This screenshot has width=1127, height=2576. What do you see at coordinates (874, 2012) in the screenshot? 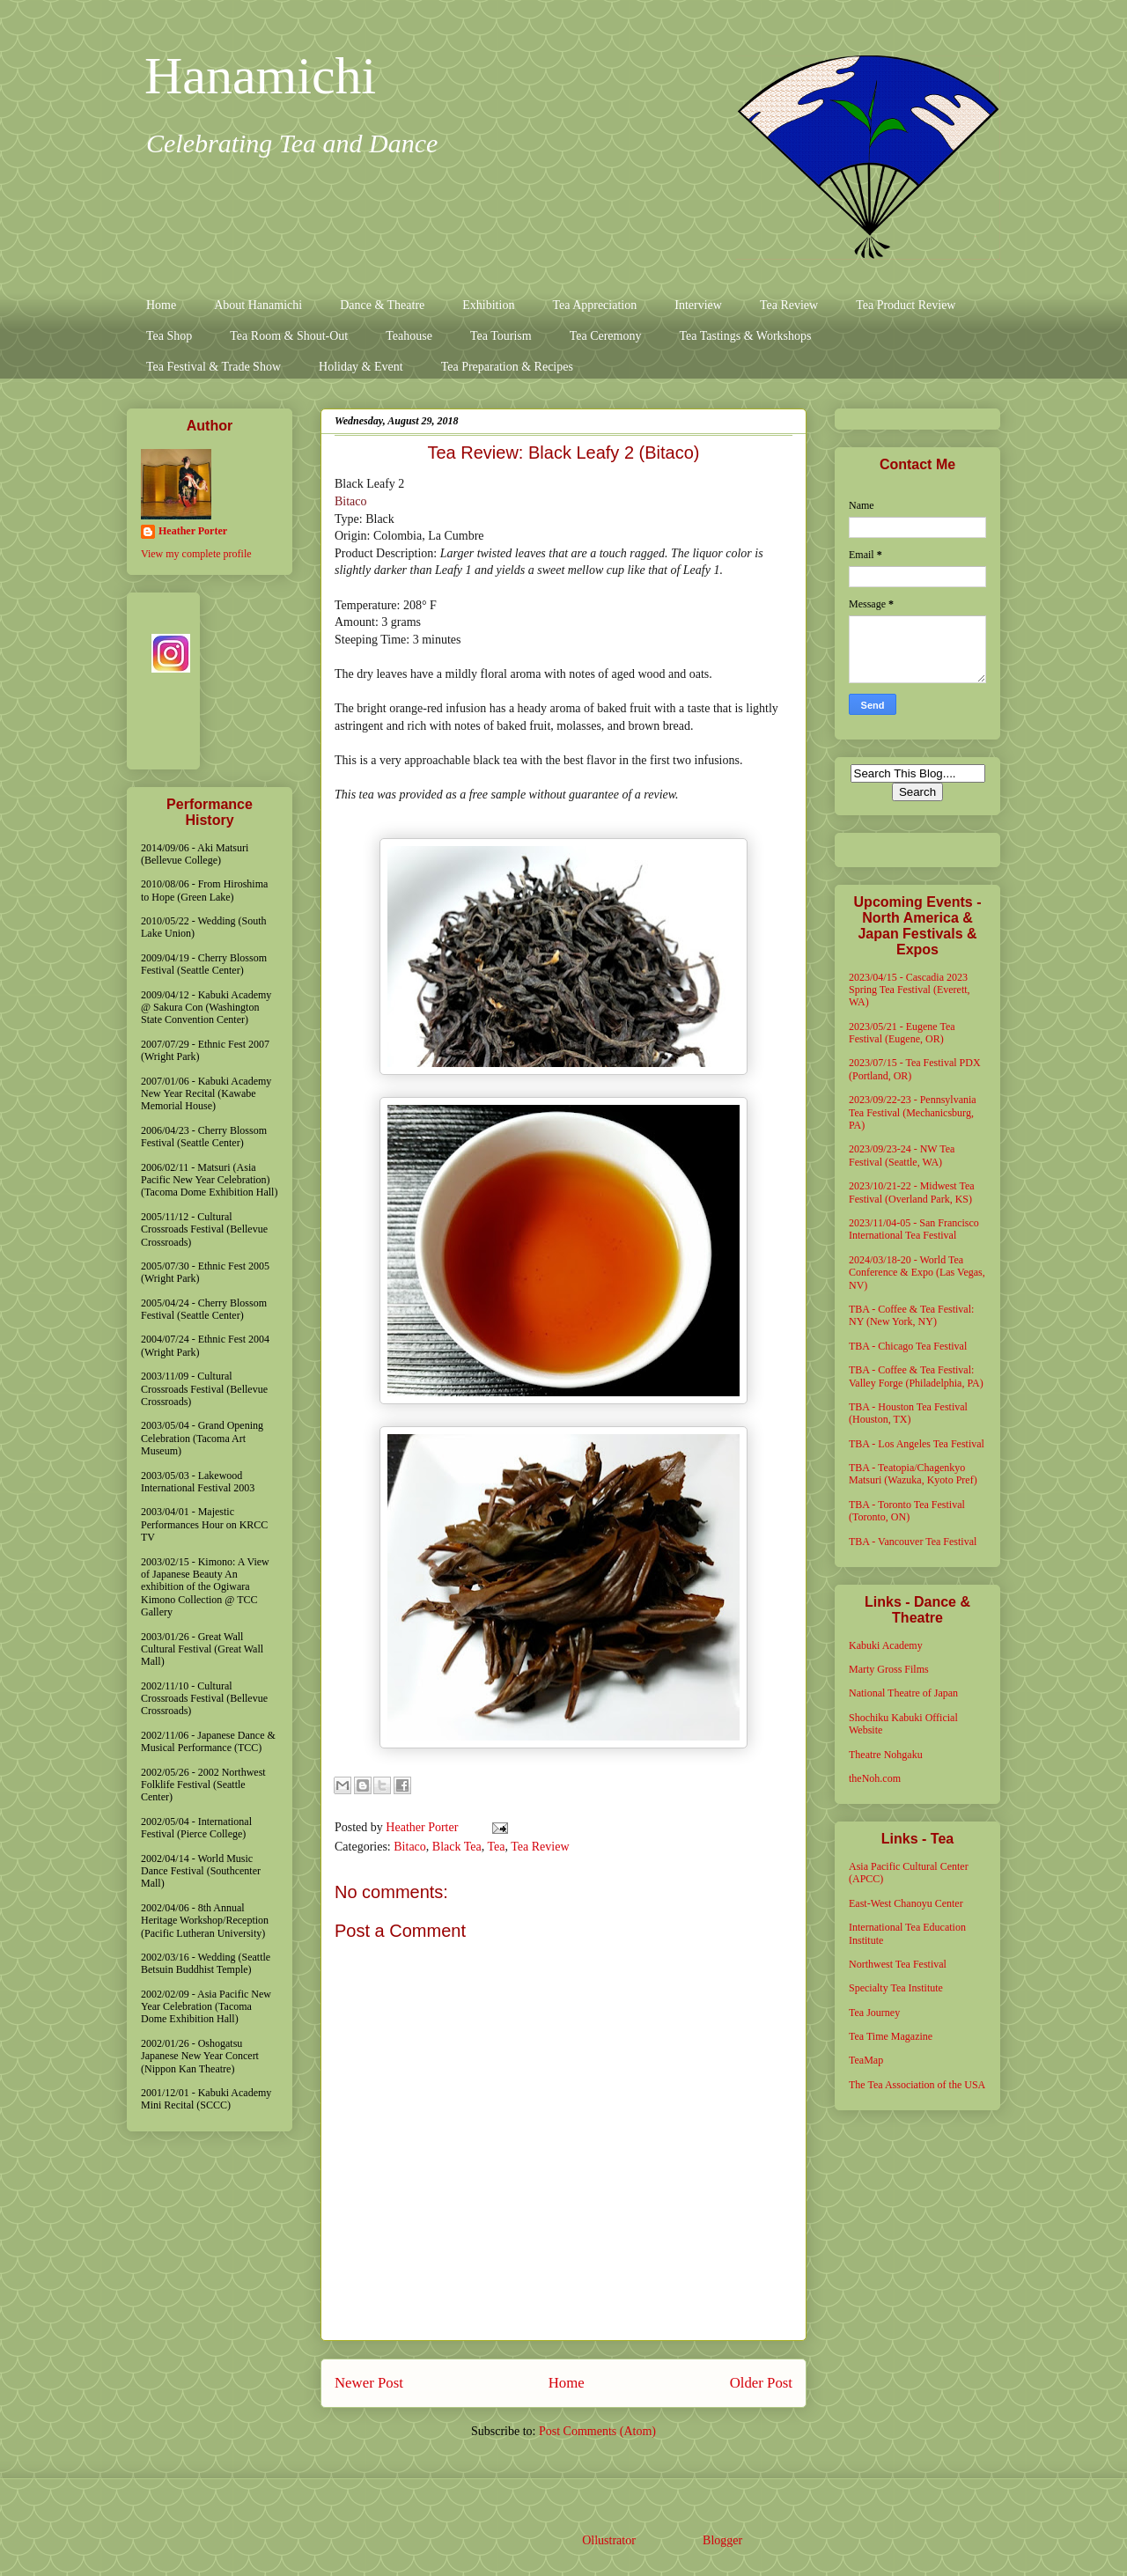
I see `Tea Journey` at bounding box center [874, 2012].